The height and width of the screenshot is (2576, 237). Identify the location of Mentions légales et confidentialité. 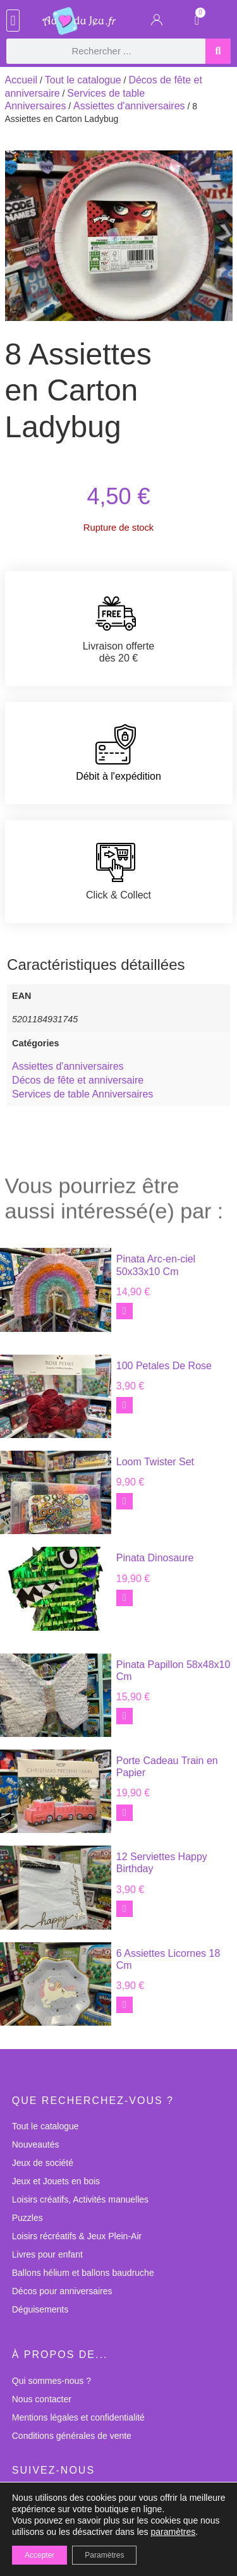
(78, 2417).